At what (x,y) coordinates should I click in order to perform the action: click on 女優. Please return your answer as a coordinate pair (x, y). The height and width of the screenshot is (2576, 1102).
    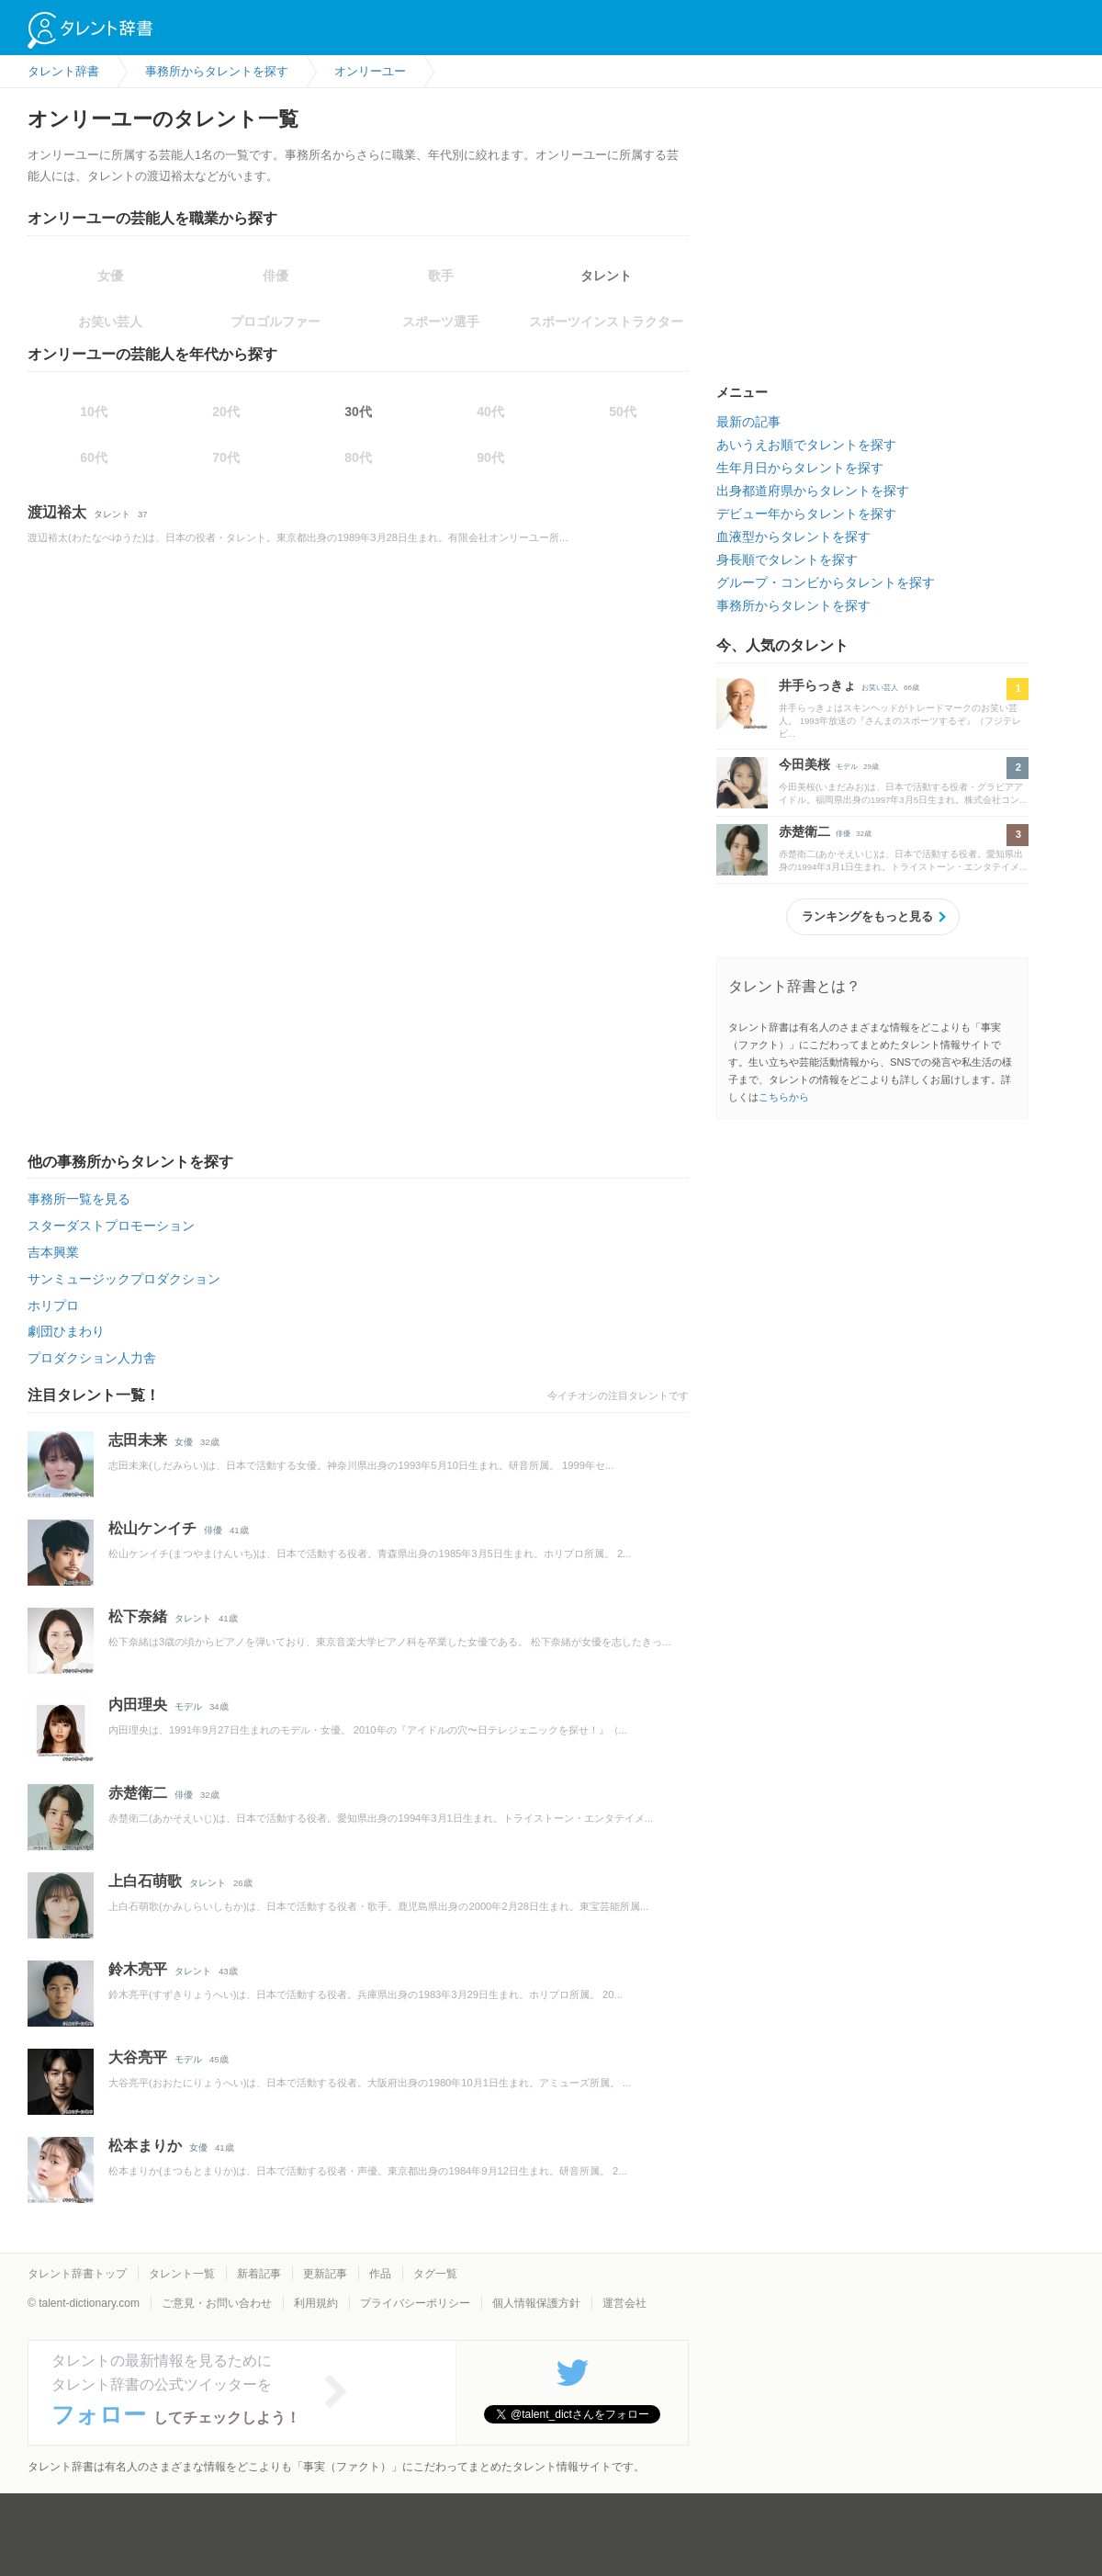
    Looking at the image, I should click on (183, 1442).